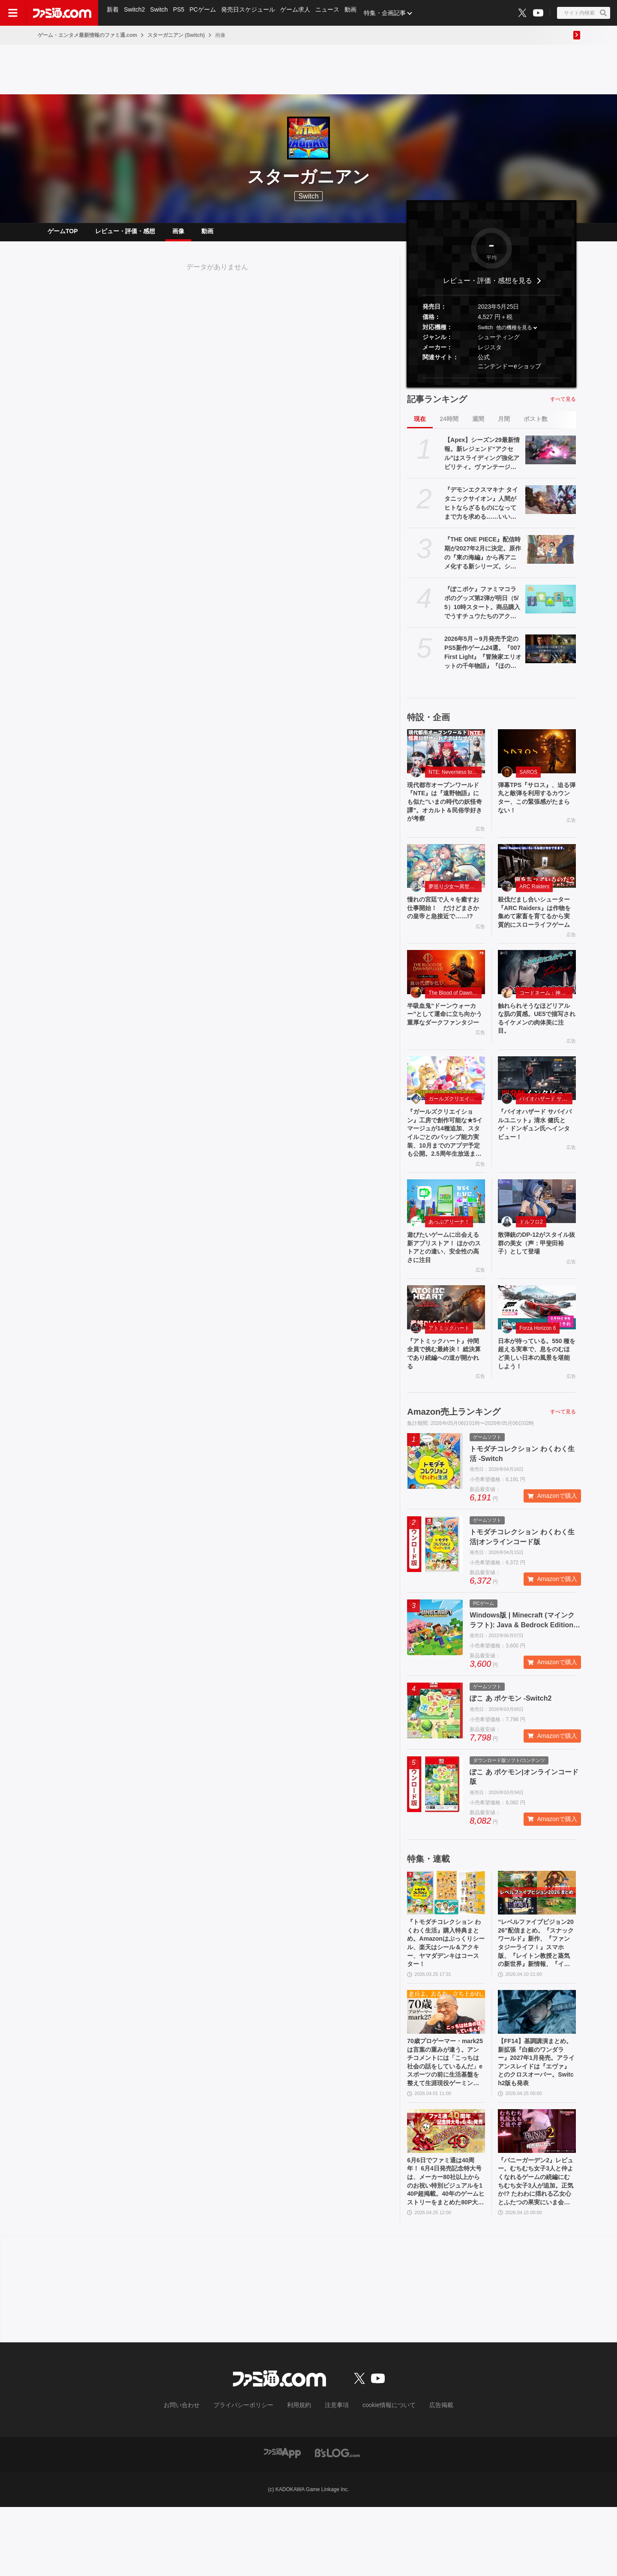 The image size is (617, 2576). What do you see at coordinates (449, 1261) in the screenshot?
I see `あっぷアリーナ！` at bounding box center [449, 1261].